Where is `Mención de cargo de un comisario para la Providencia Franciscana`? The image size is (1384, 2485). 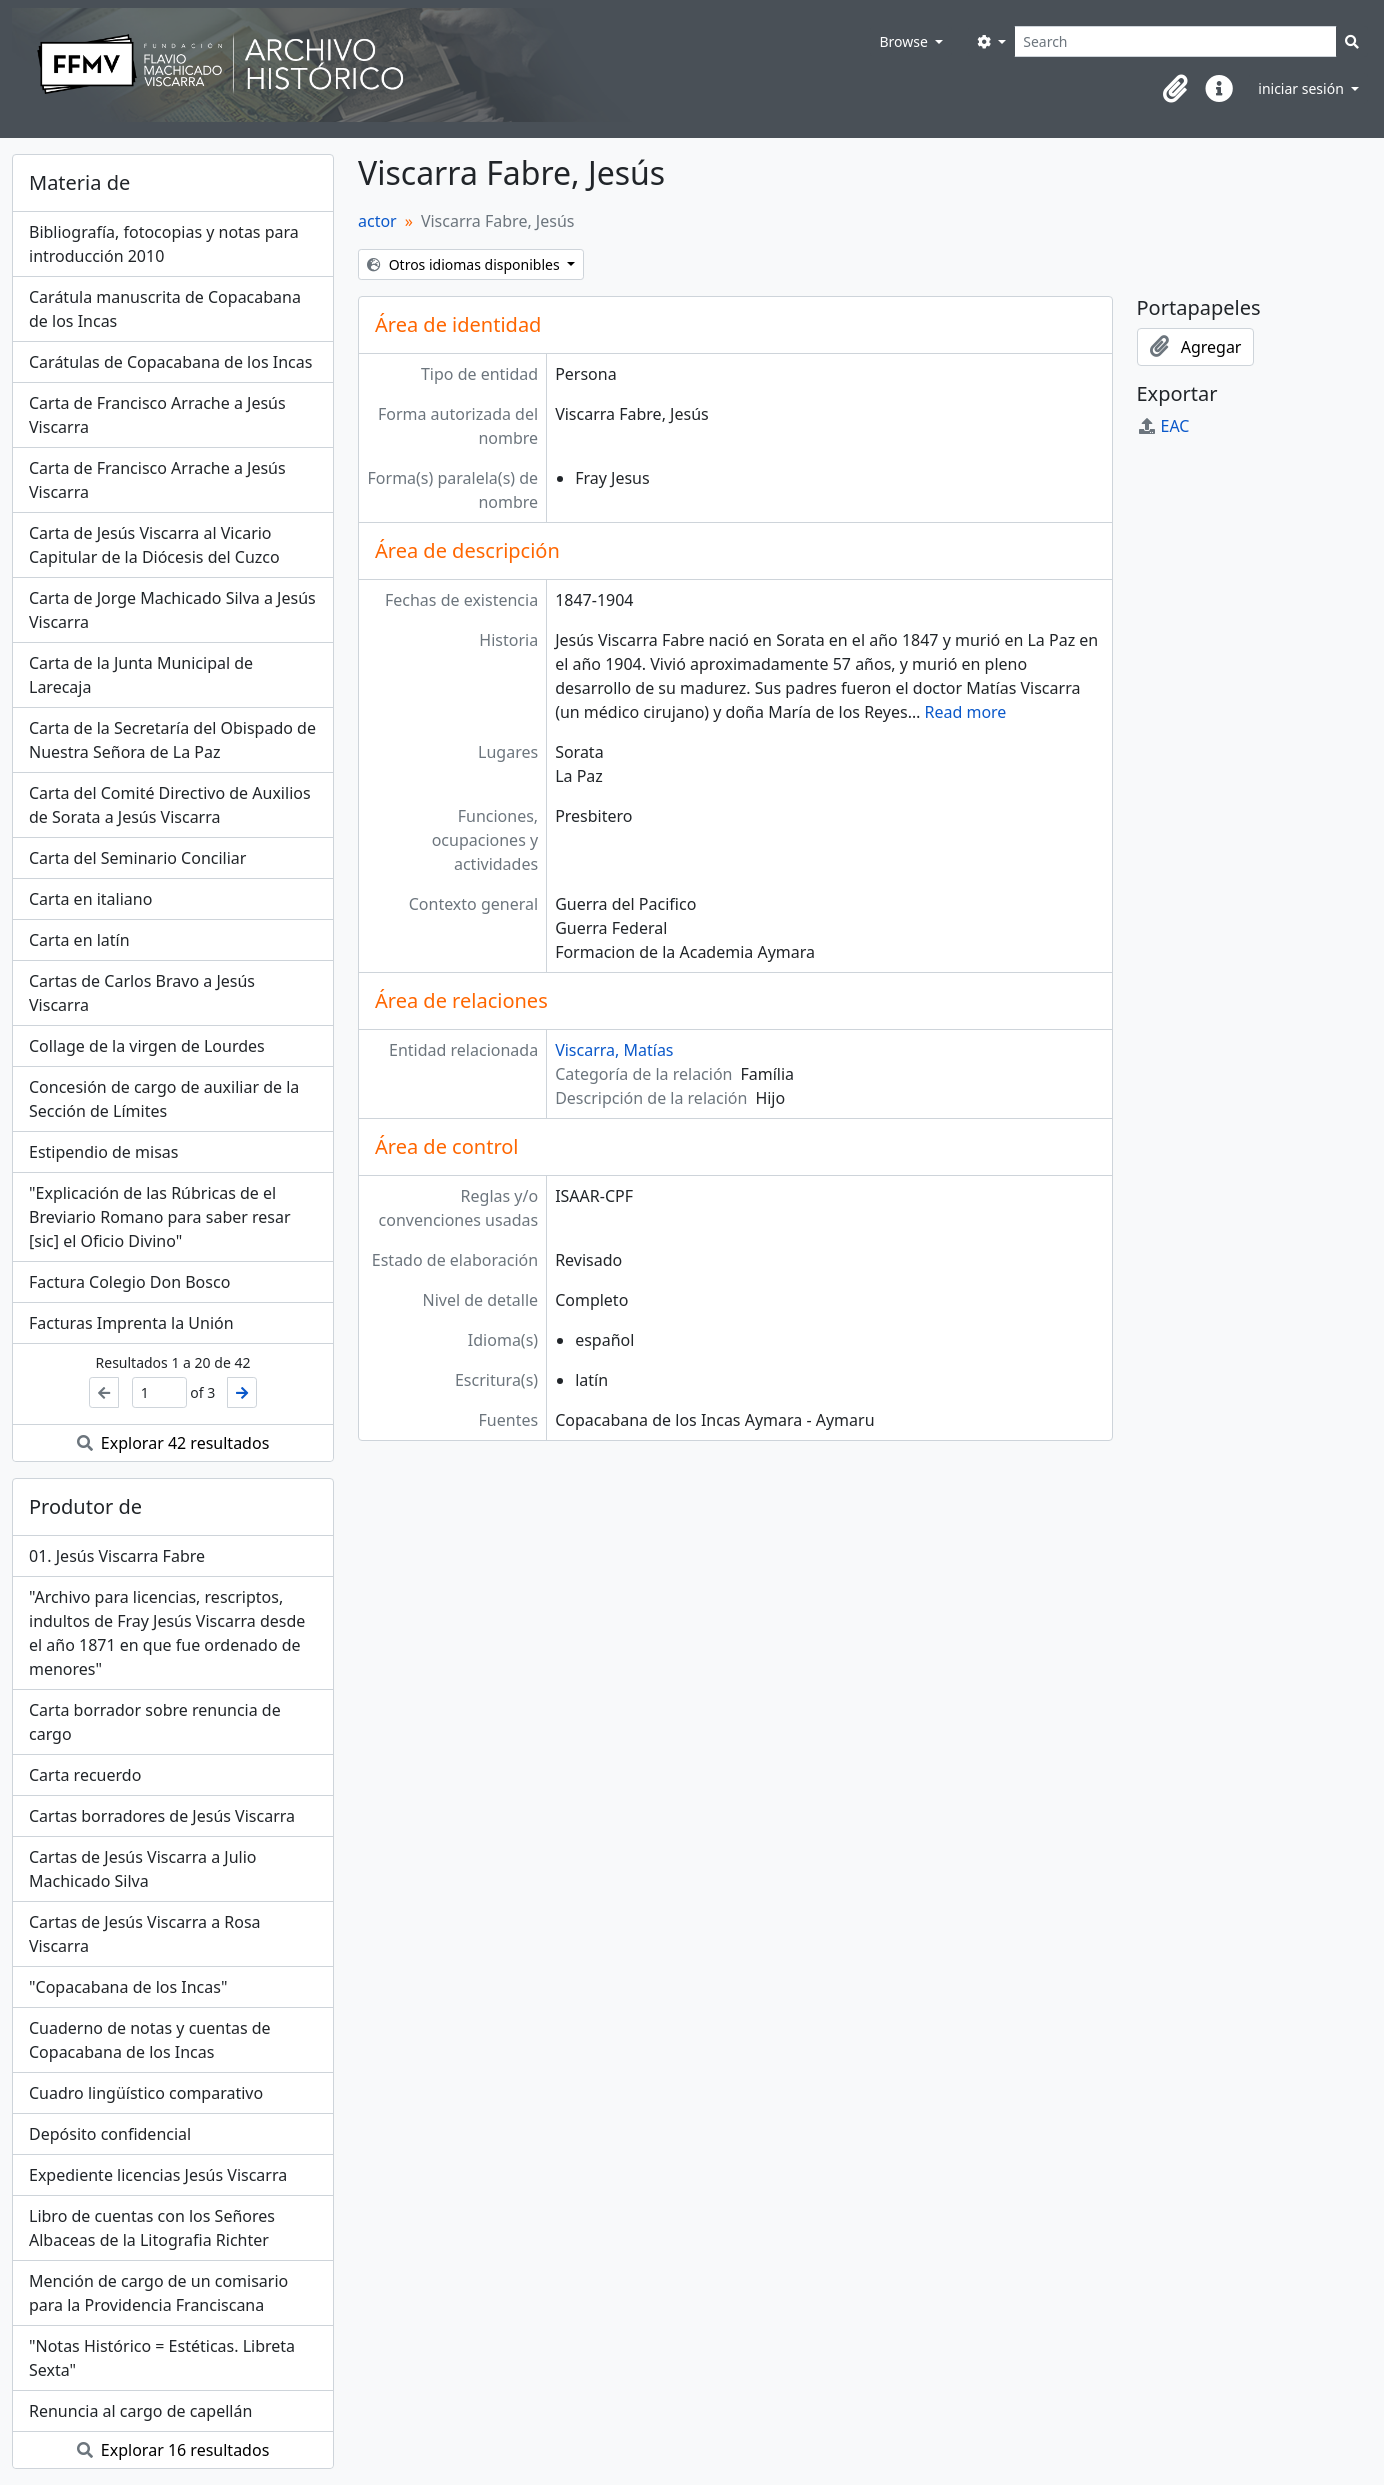 Mención de cargo de un comisario para la Providencia Franciscana is located at coordinates (158, 2293).